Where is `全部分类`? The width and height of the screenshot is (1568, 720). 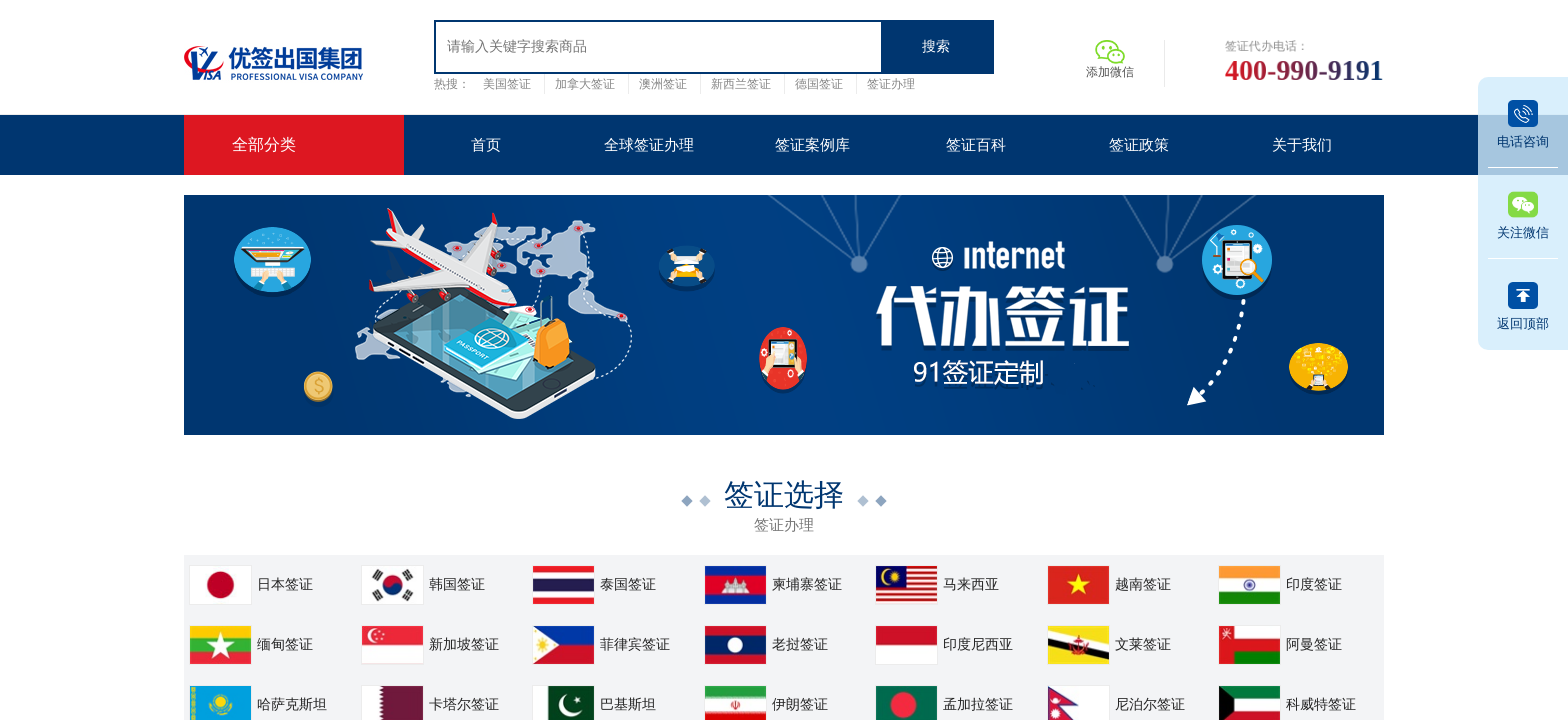 全部分类 is located at coordinates (264, 144).